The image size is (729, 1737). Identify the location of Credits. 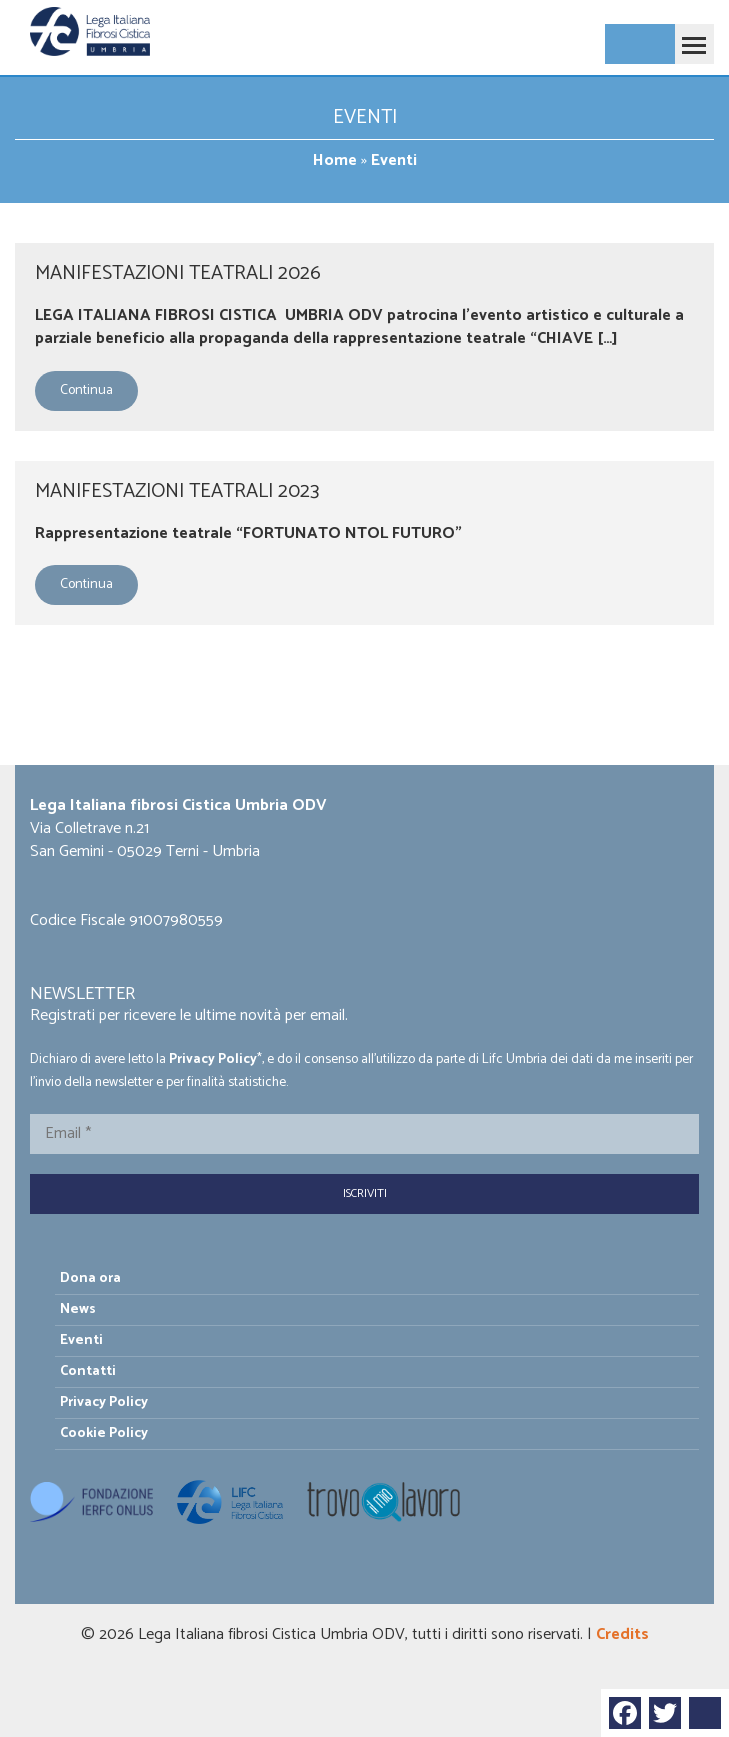
(622, 1634).